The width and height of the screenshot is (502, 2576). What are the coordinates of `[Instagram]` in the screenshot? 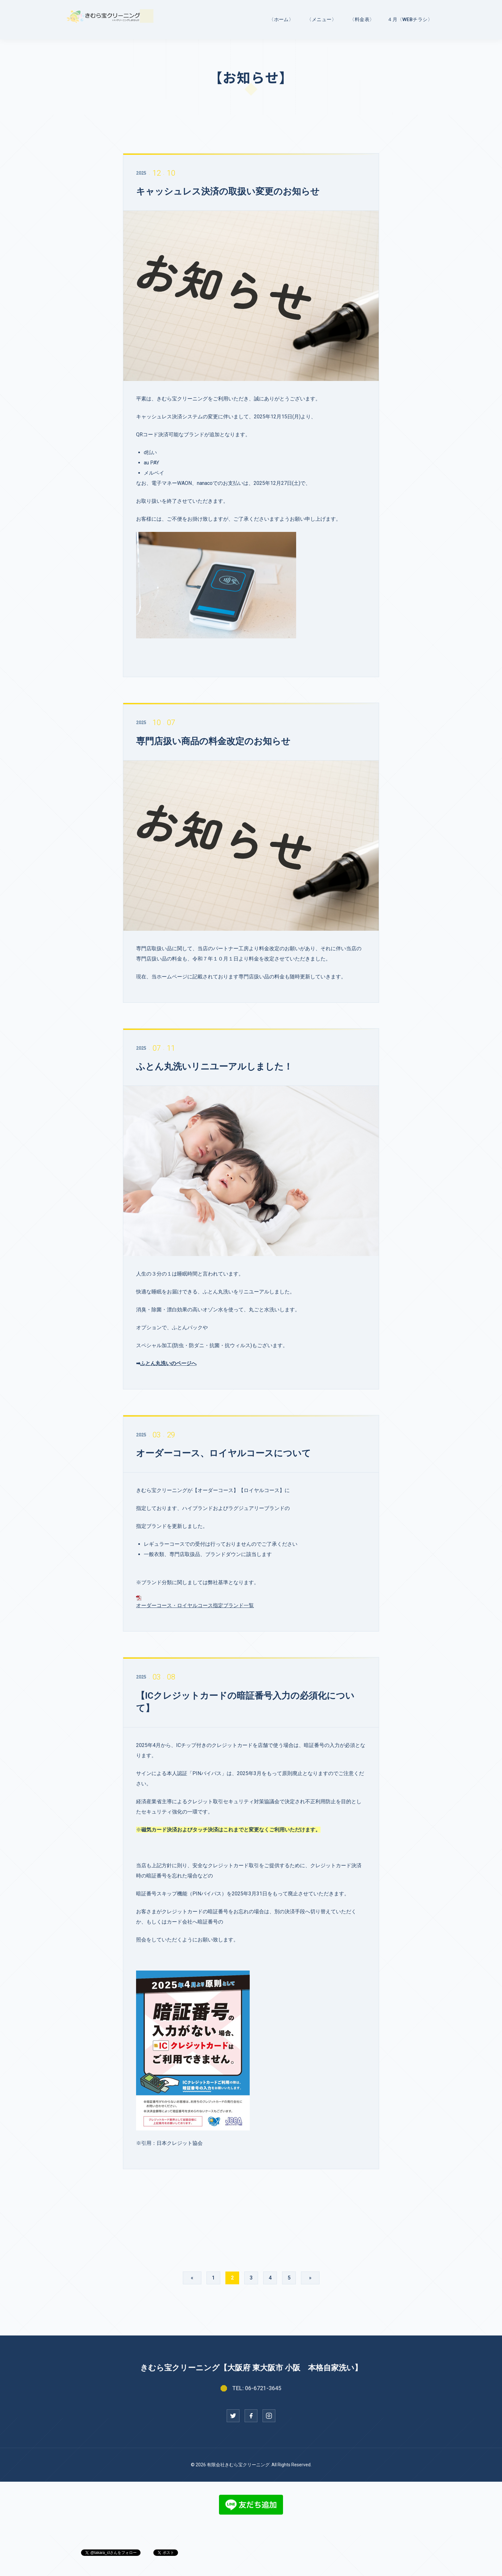 It's located at (269, 2415).